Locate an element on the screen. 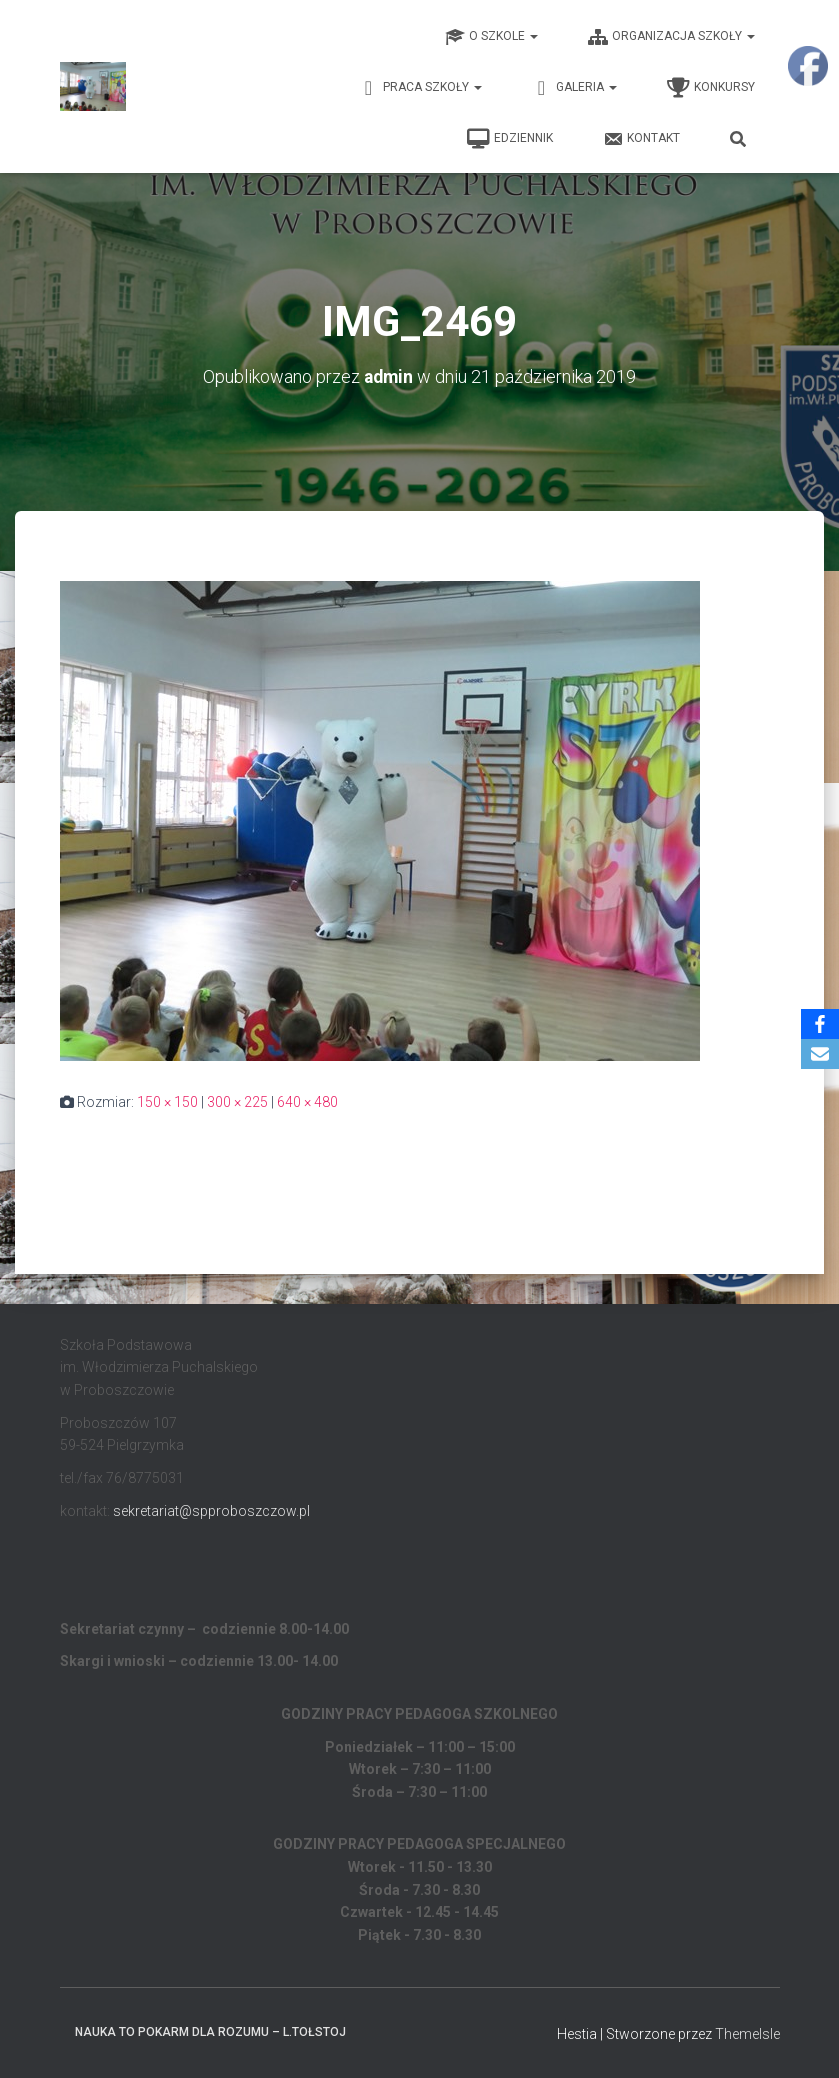 This screenshot has height=2078, width=839. sekretariat@spproboszczow.pl is located at coordinates (211, 1510).